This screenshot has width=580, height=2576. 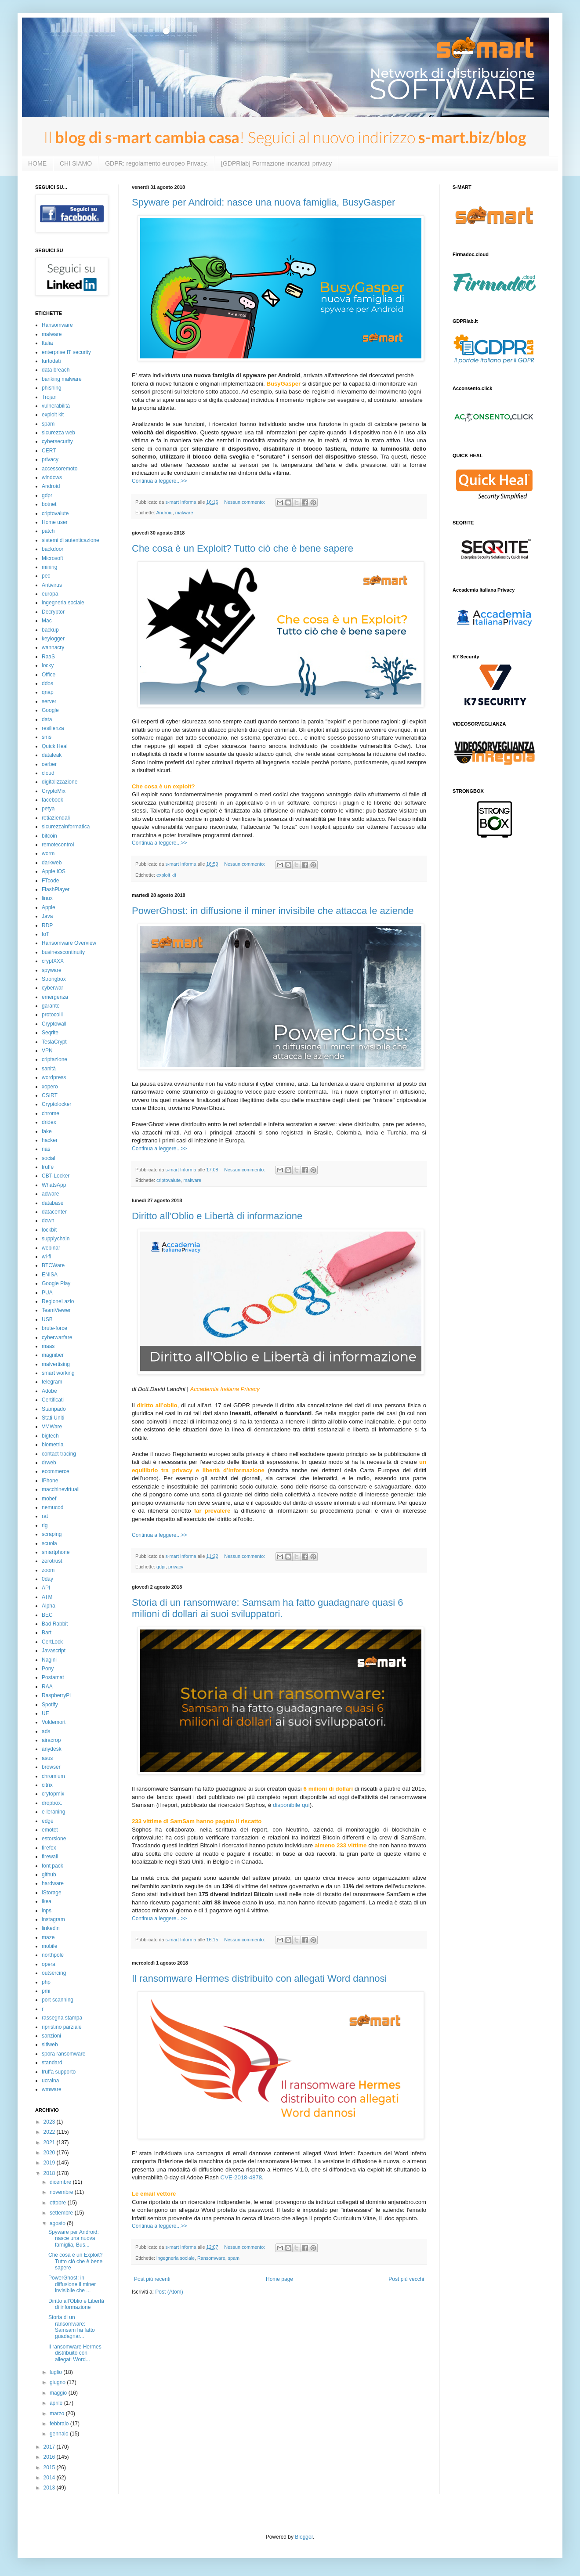 I want to click on inps, so click(x=46, y=1911).